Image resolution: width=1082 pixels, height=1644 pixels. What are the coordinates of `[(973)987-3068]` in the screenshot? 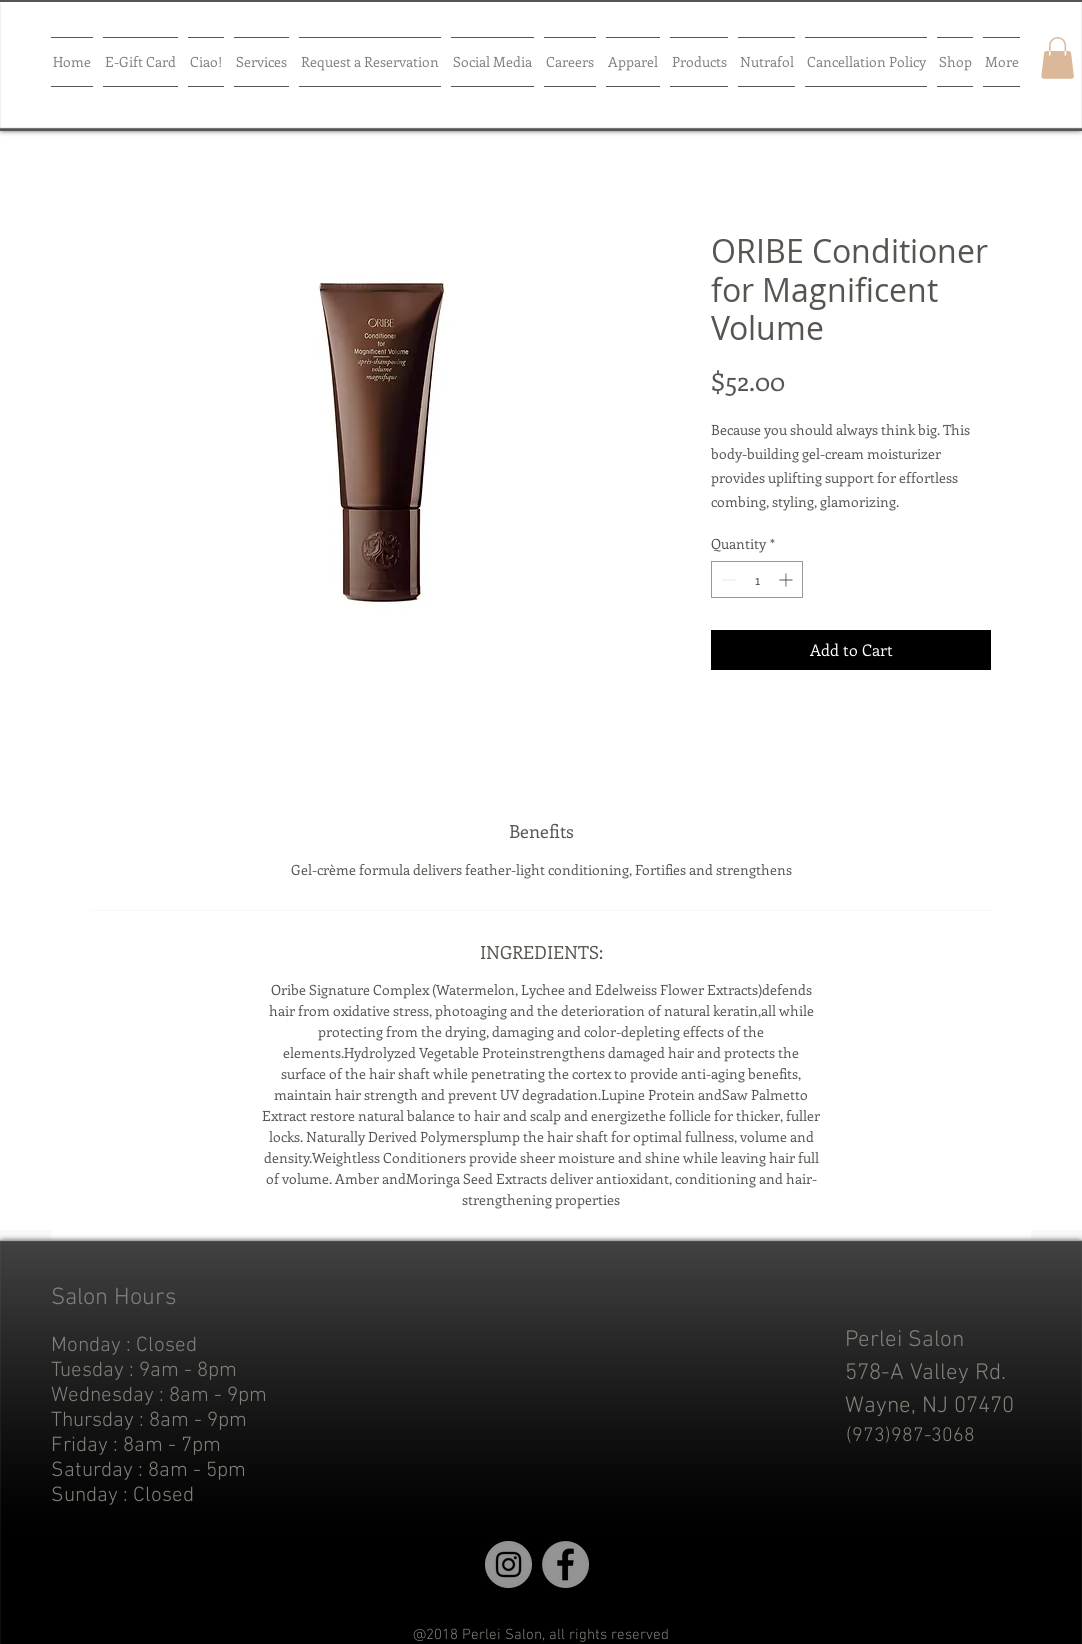 It's located at (910, 1436).